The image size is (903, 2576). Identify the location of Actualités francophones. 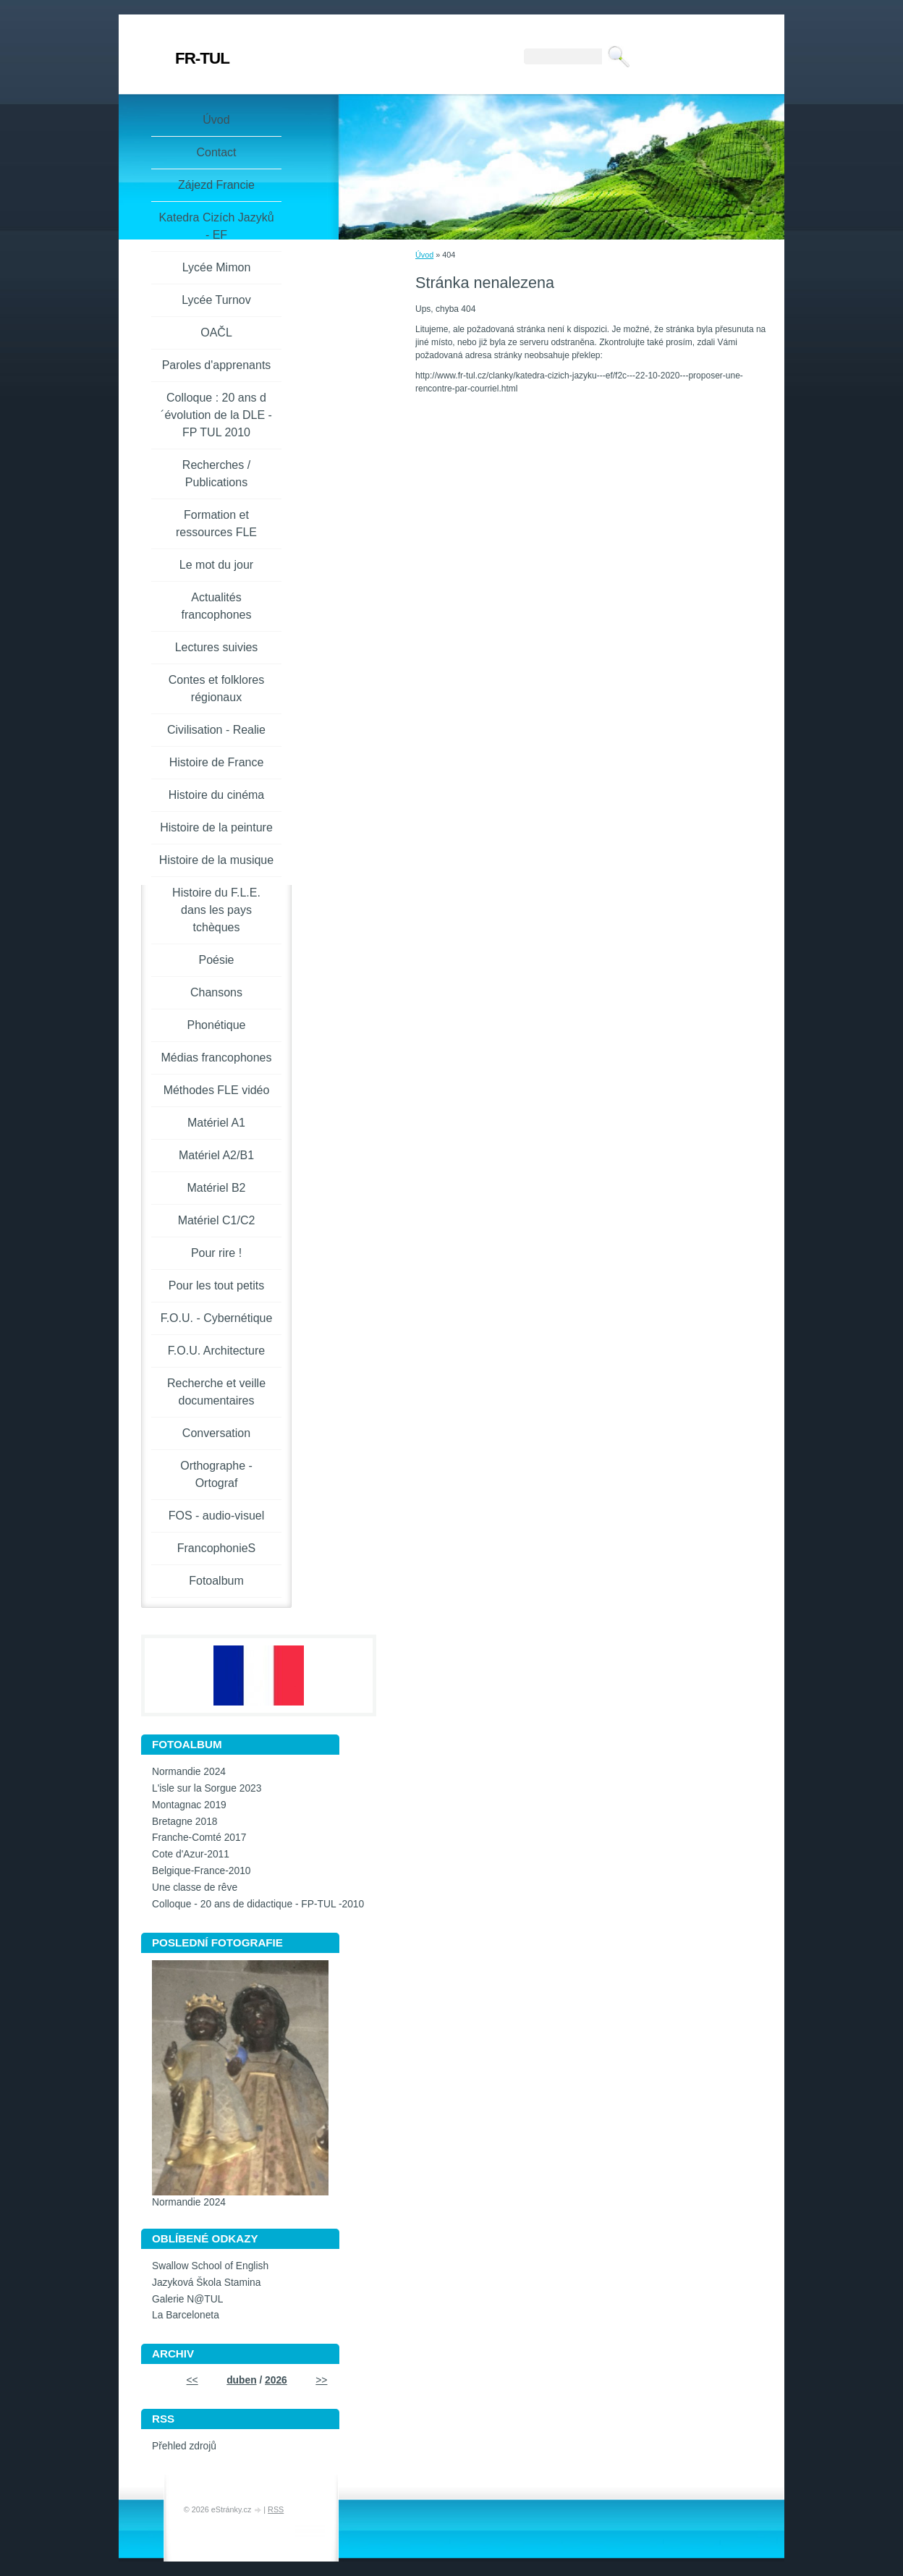
(217, 606).